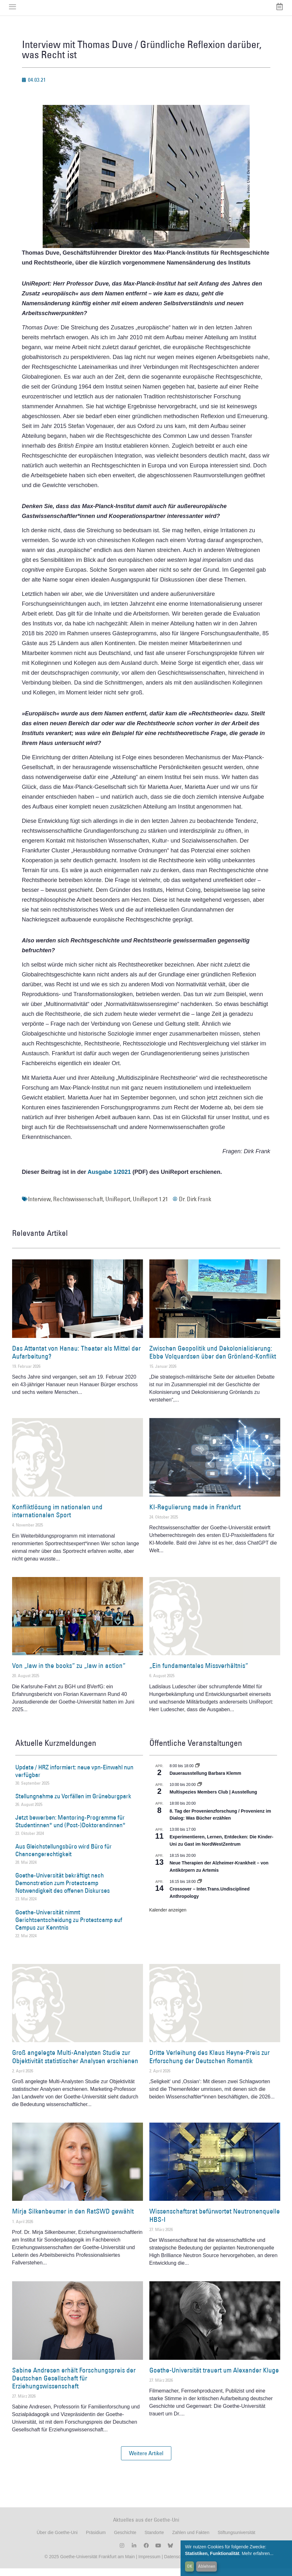 The height and width of the screenshot is (2576, 292). What do you see at coordinates (109, 1179) in the screenshot?
I see `Ausgabe 1/2021` at bounding box center [109, 1179].